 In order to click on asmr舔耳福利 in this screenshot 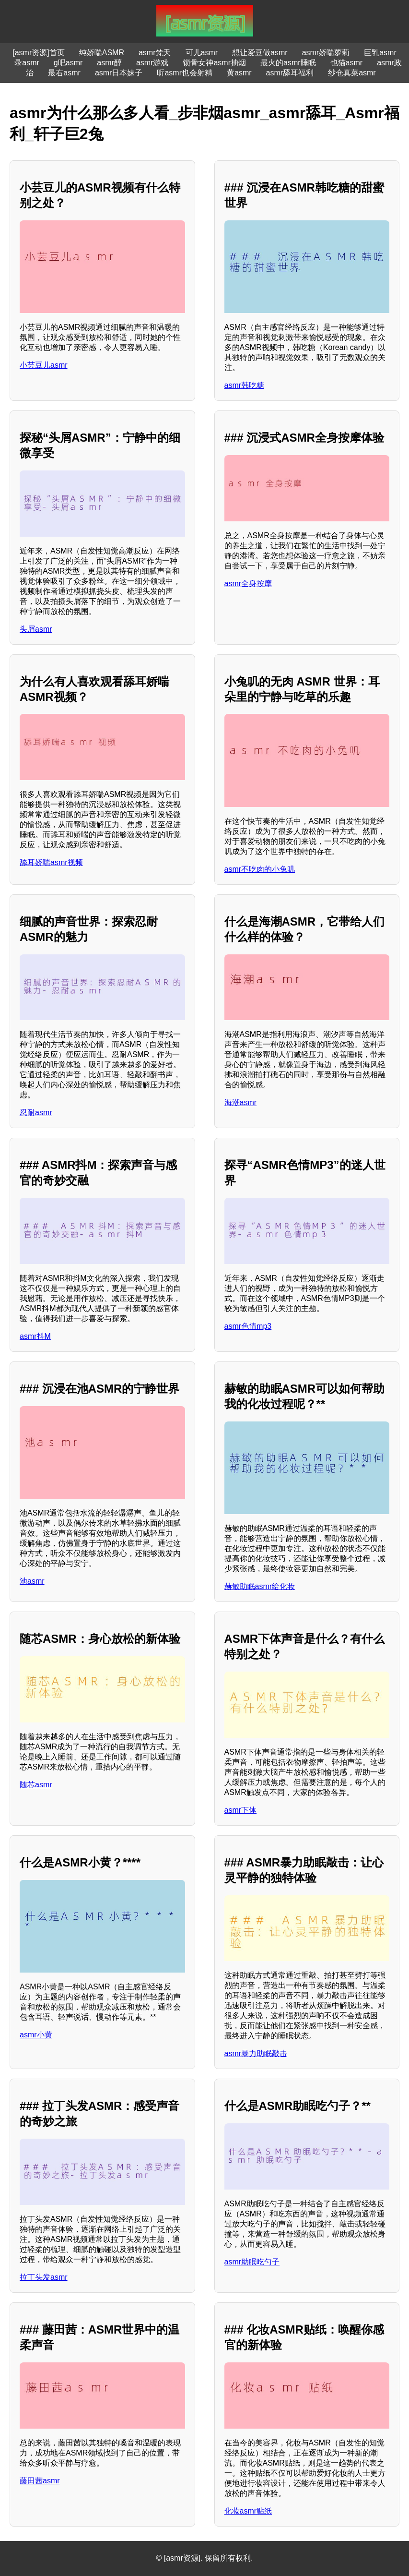, I will do `click(290, 73)`.